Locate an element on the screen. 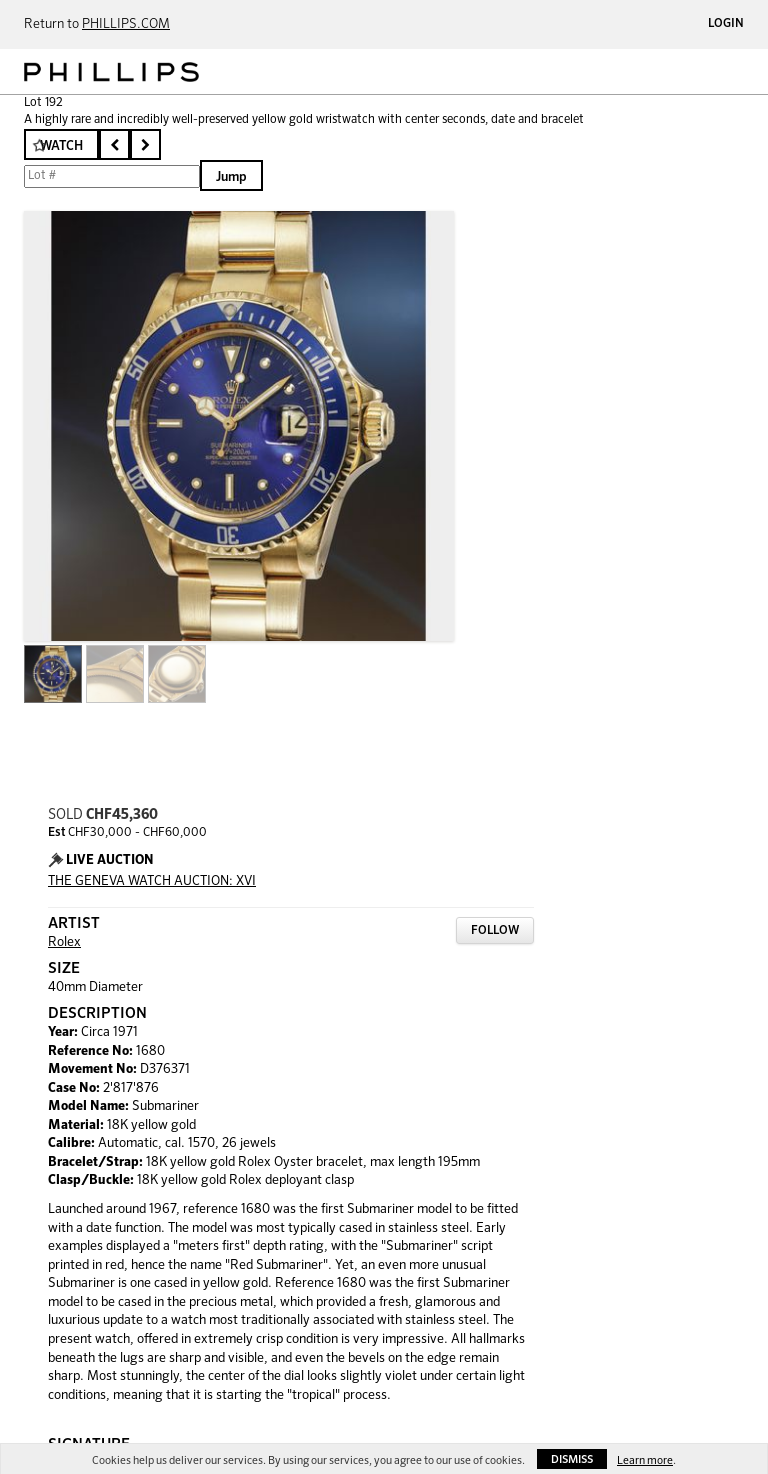  Login is located at coordinates (726, 24).